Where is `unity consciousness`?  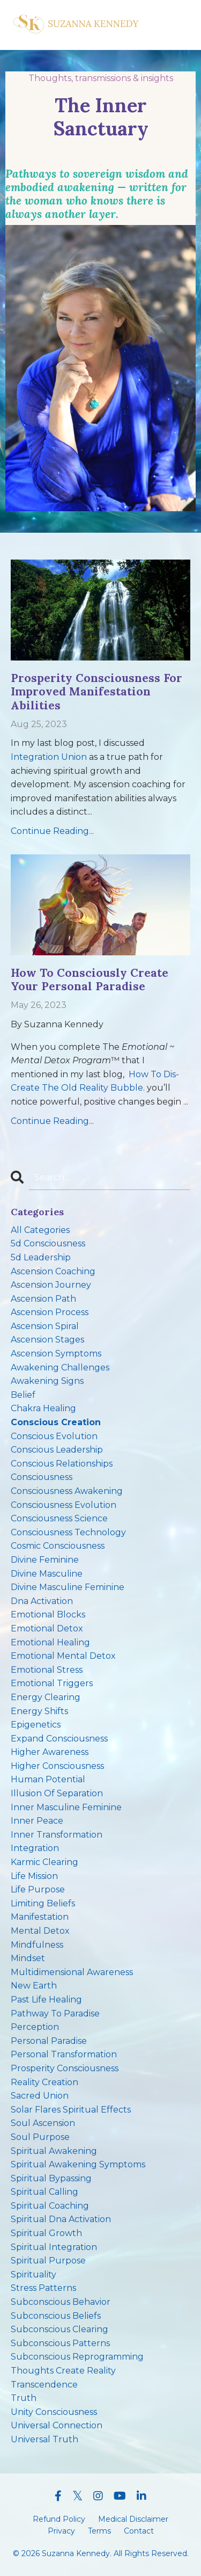 unity consciousness is located at coordinates (54, 2412).